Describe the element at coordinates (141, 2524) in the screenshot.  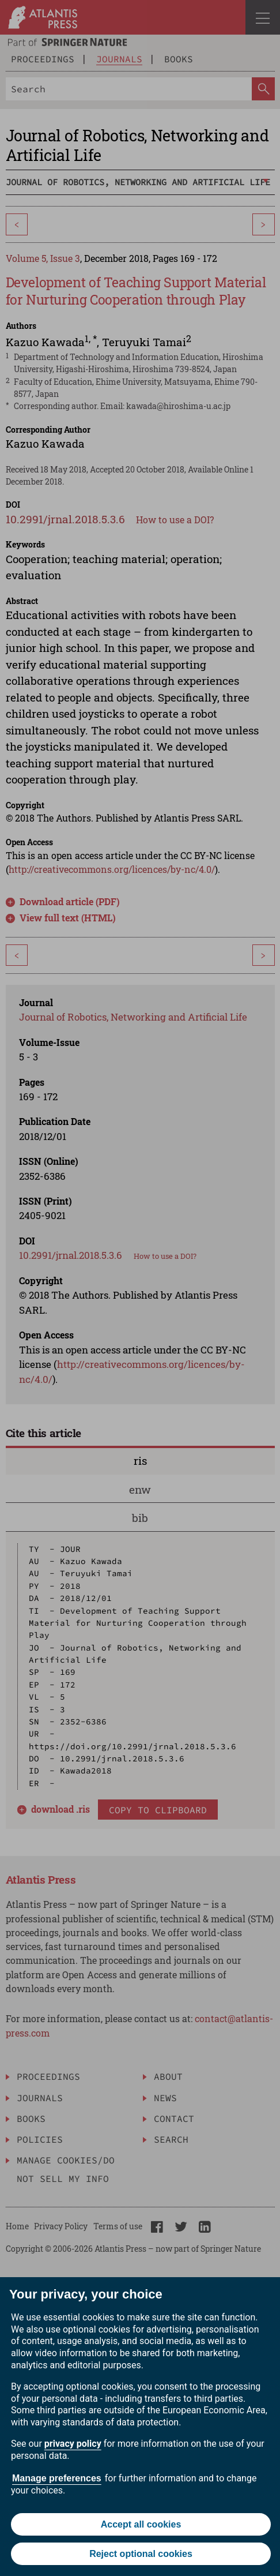
I see `Accept all cookies` at that location.